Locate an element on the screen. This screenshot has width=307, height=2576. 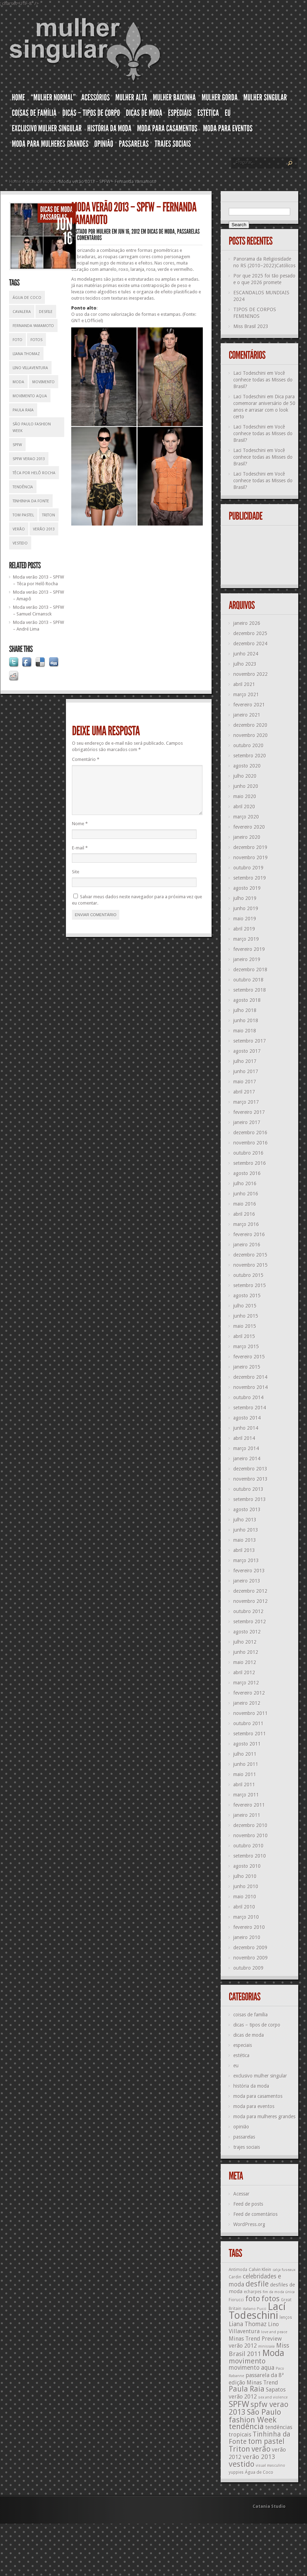
novembro 2015 is located at coordinates (250, 1265).